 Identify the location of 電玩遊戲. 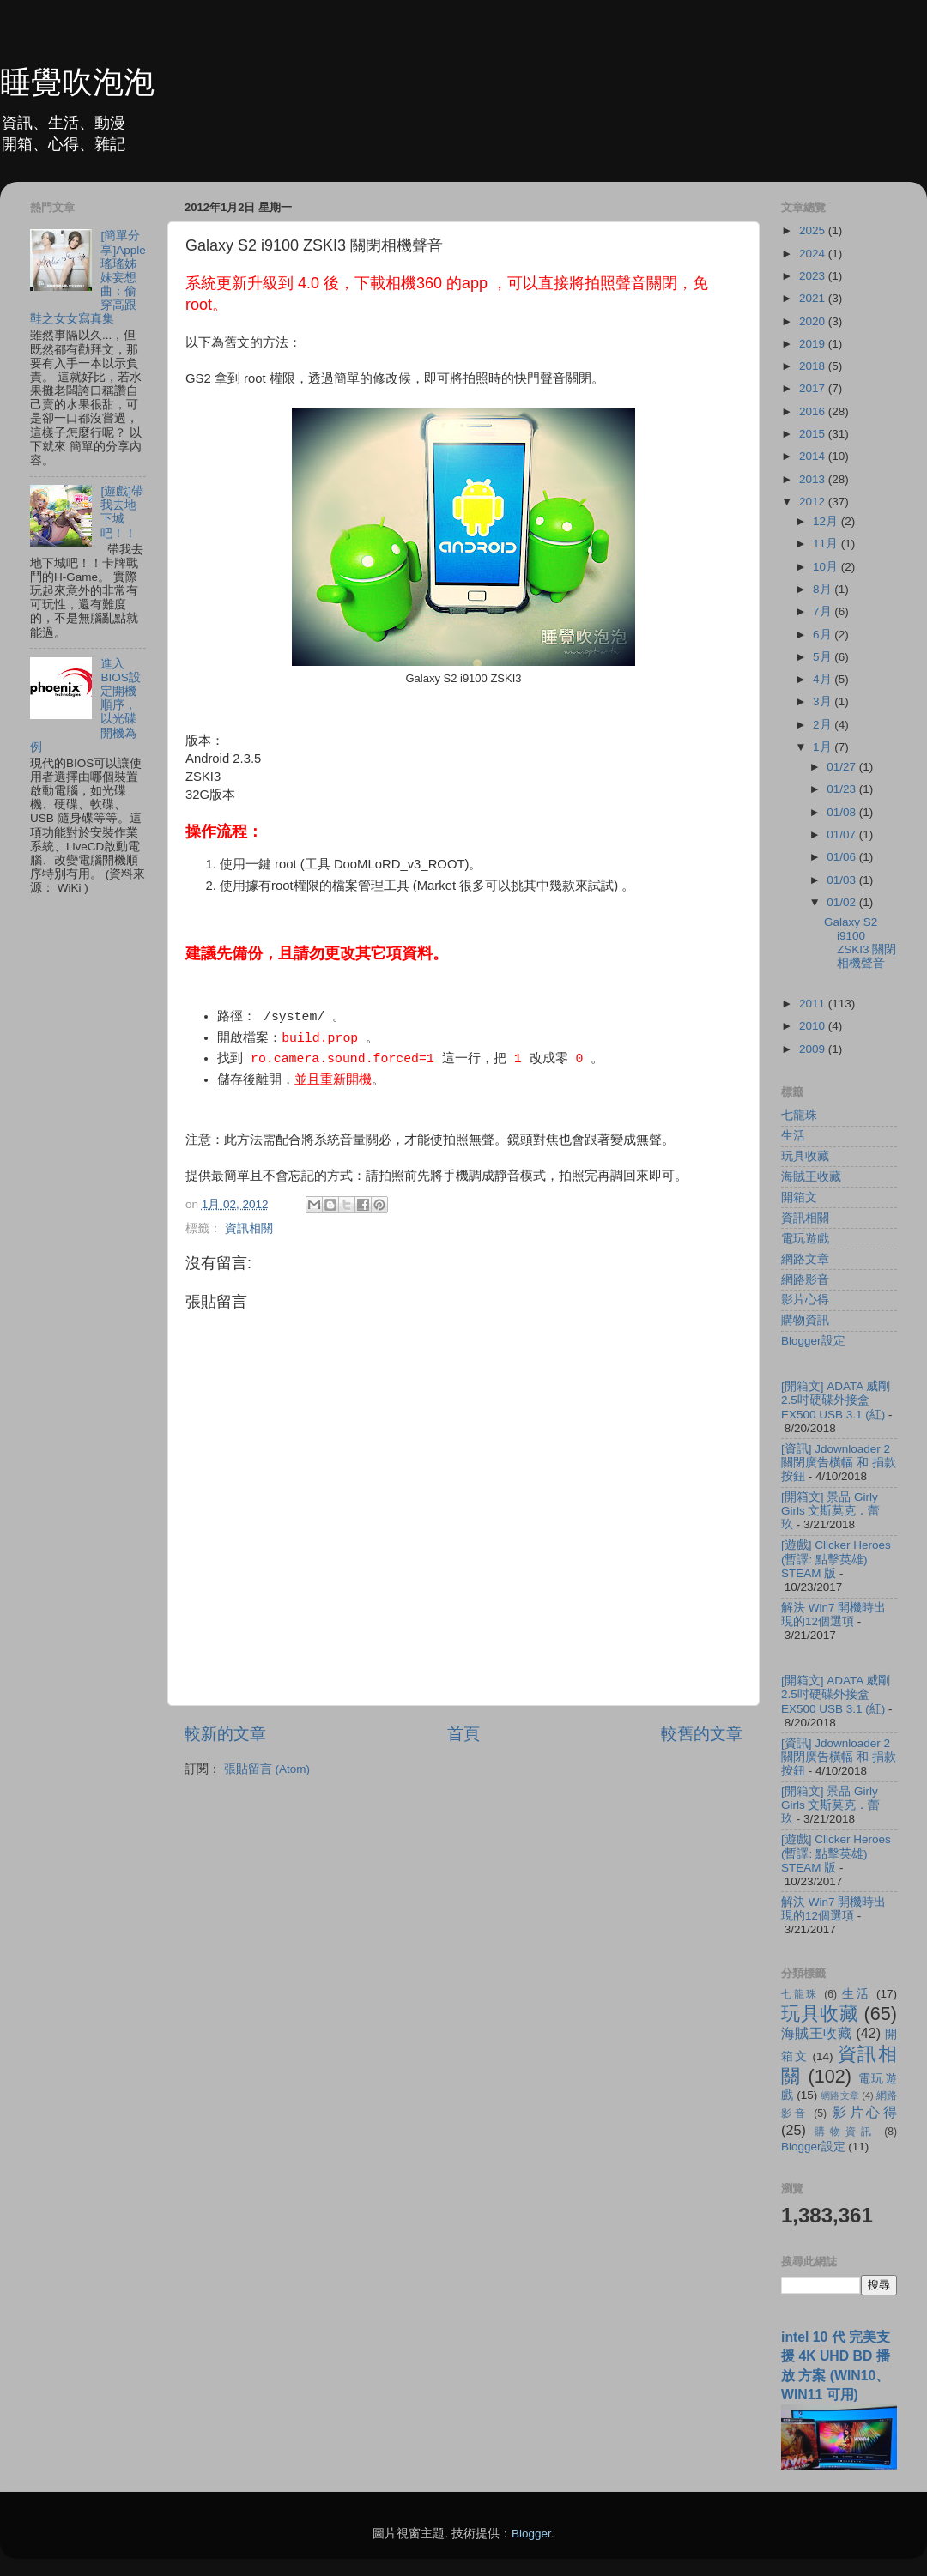
(805, 1238).